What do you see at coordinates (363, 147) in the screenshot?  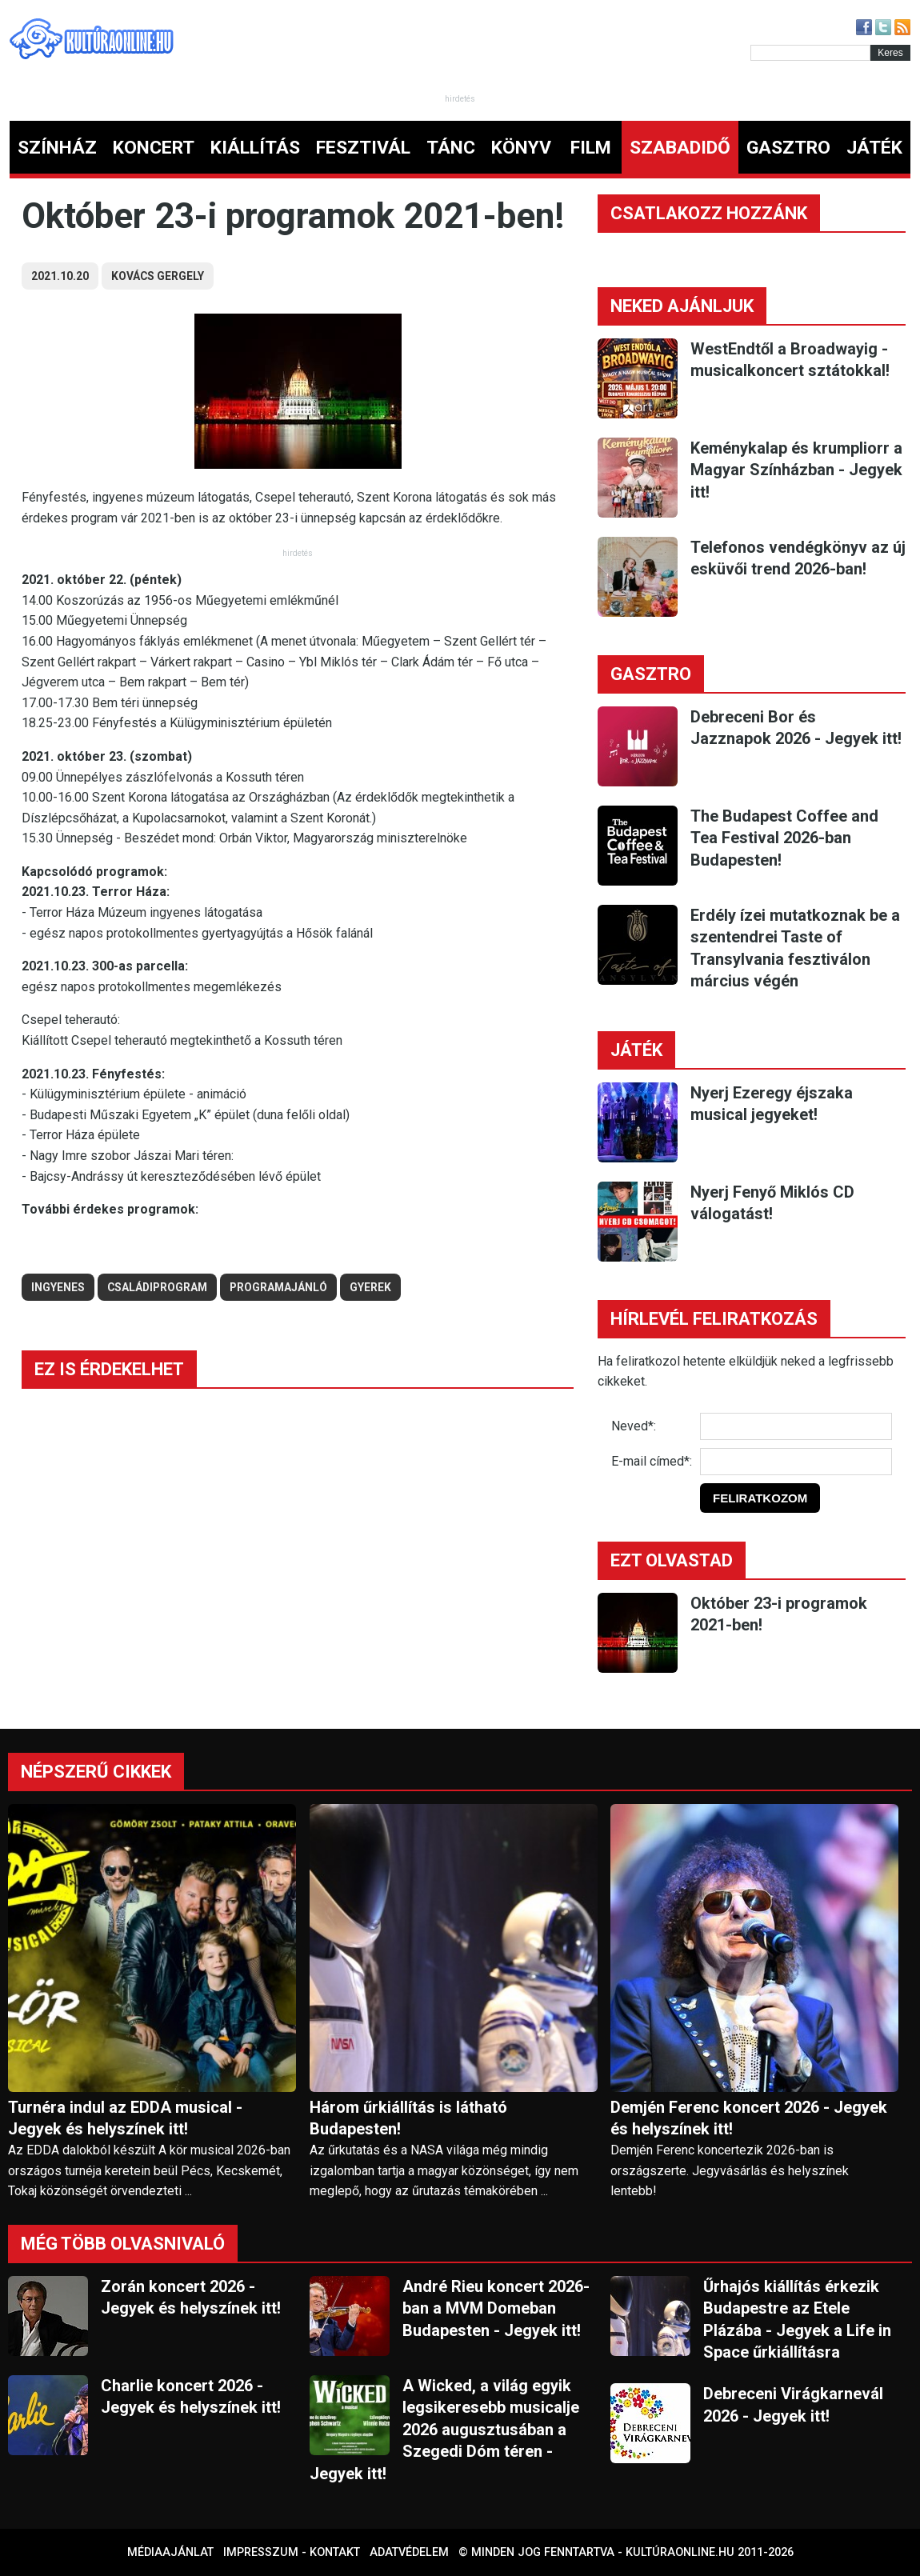 I see `FESZTIVÁL` at bounding box center [363, 147].